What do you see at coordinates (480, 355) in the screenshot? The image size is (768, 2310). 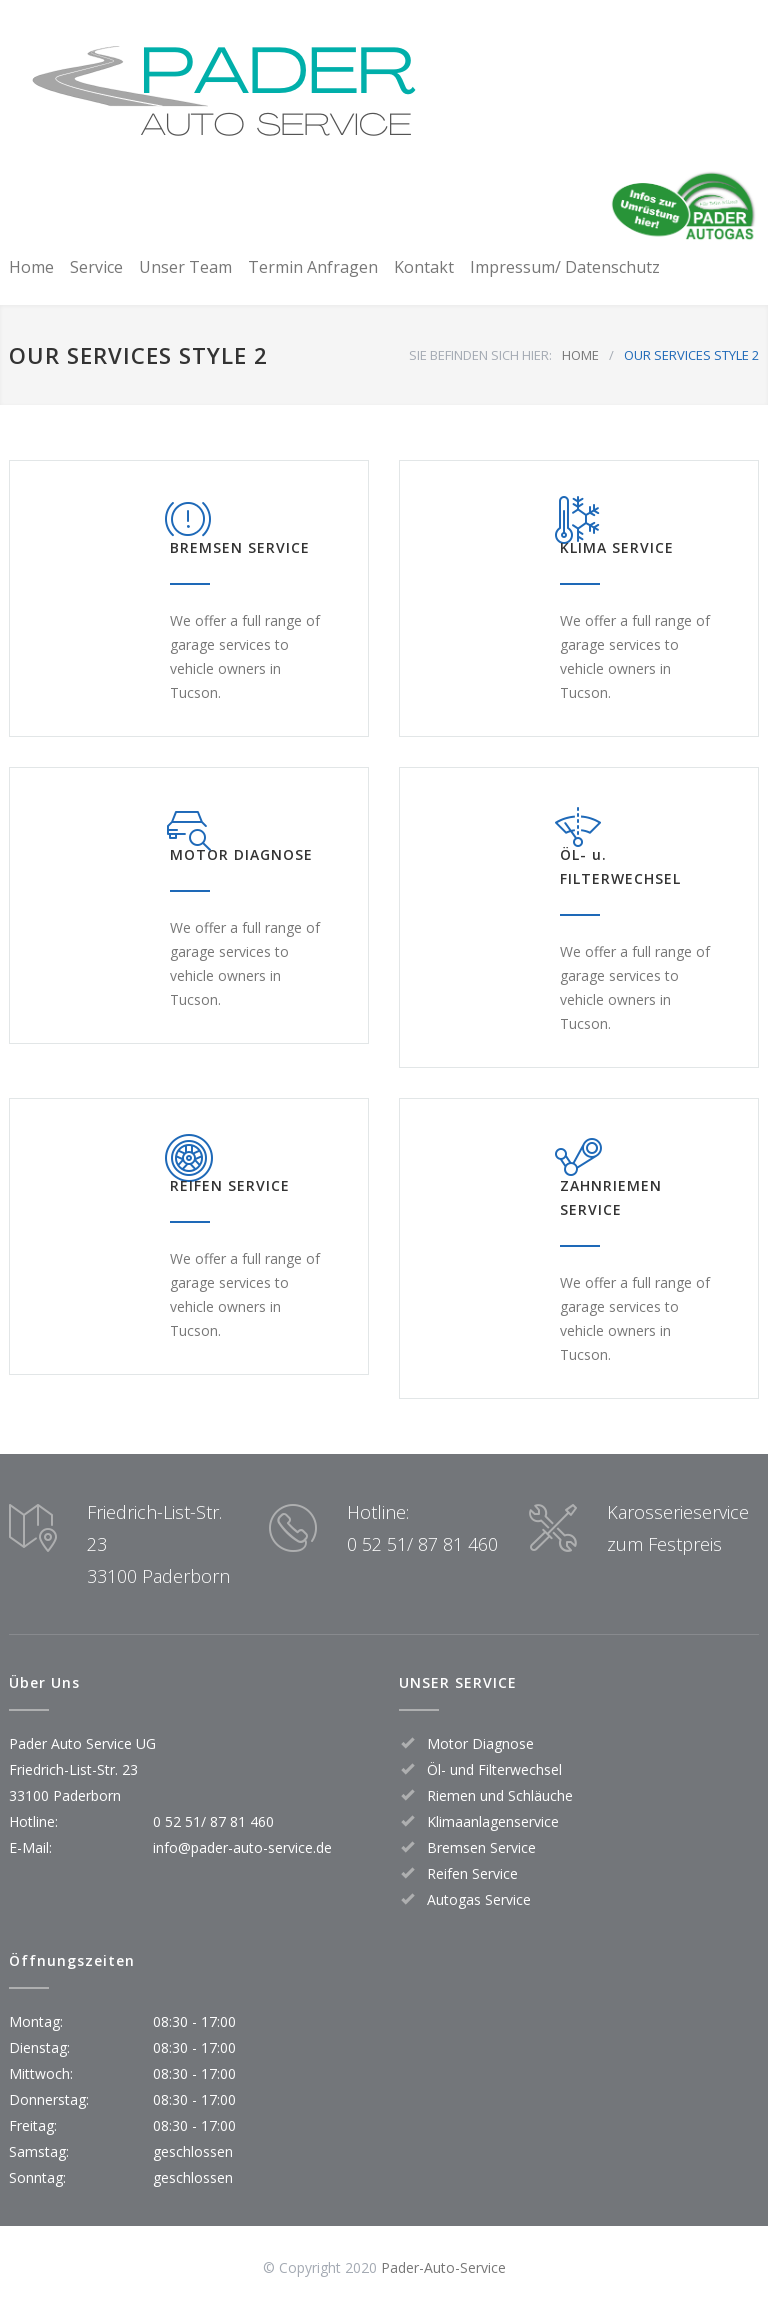 I see `SIE BEFINDEN SICH HIER:` at bounding box center [480, 355].